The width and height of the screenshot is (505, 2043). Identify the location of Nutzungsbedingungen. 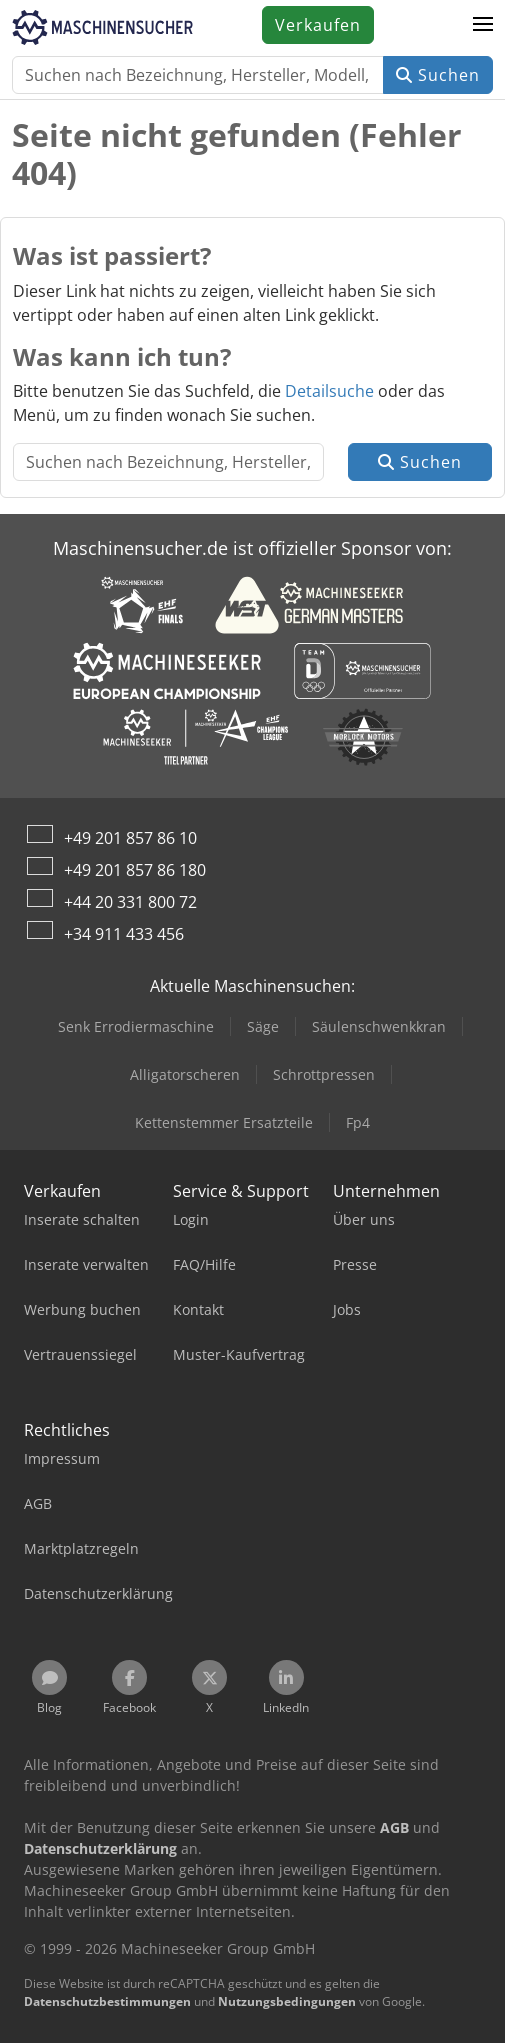
(287, 2001).